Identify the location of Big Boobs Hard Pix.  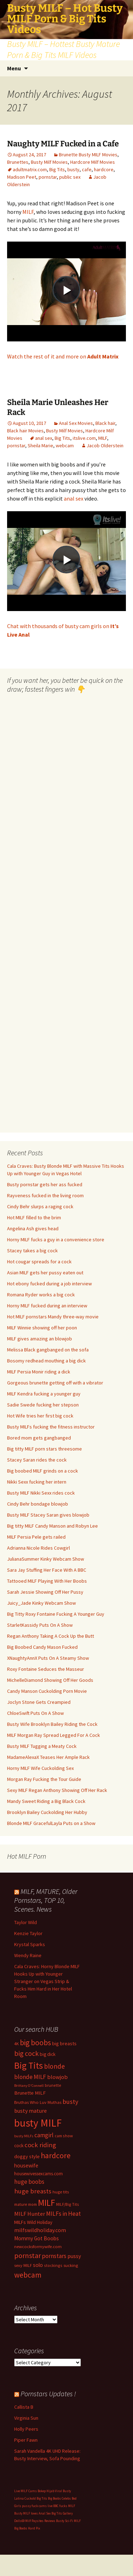
(27, 2528).